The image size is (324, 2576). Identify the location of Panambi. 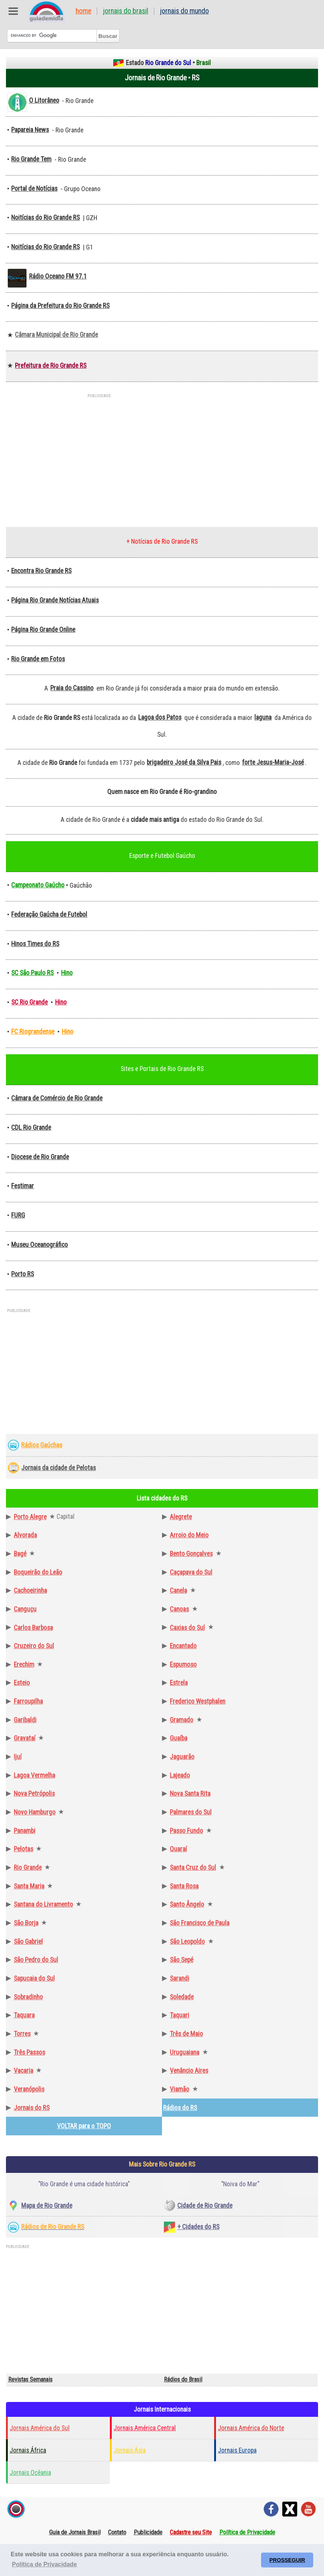
(24, 1830).